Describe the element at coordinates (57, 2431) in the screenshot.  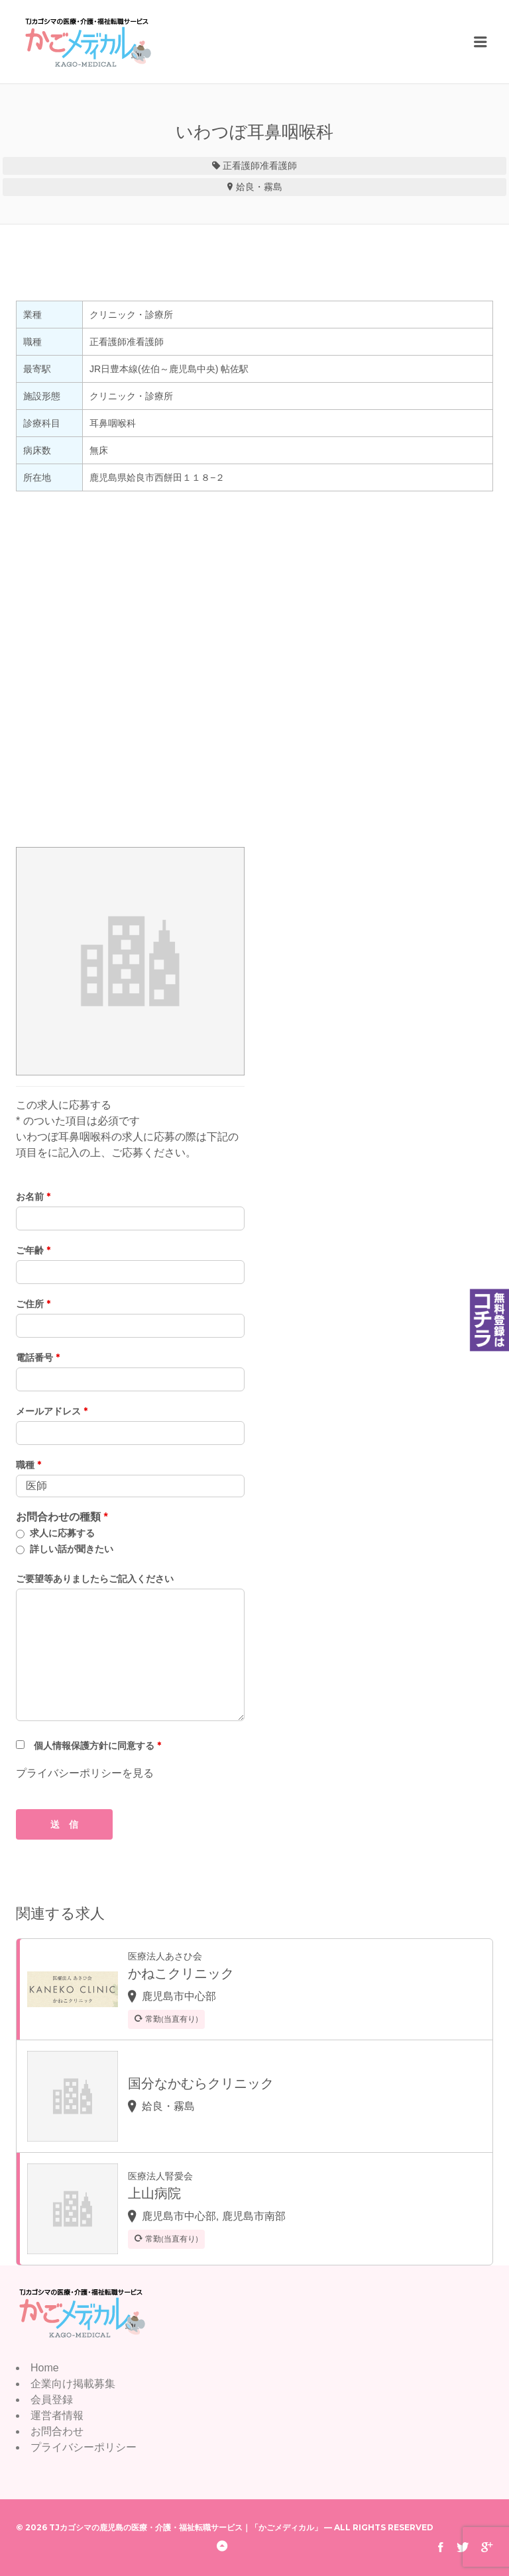
I see `お問合わせ` at that location.